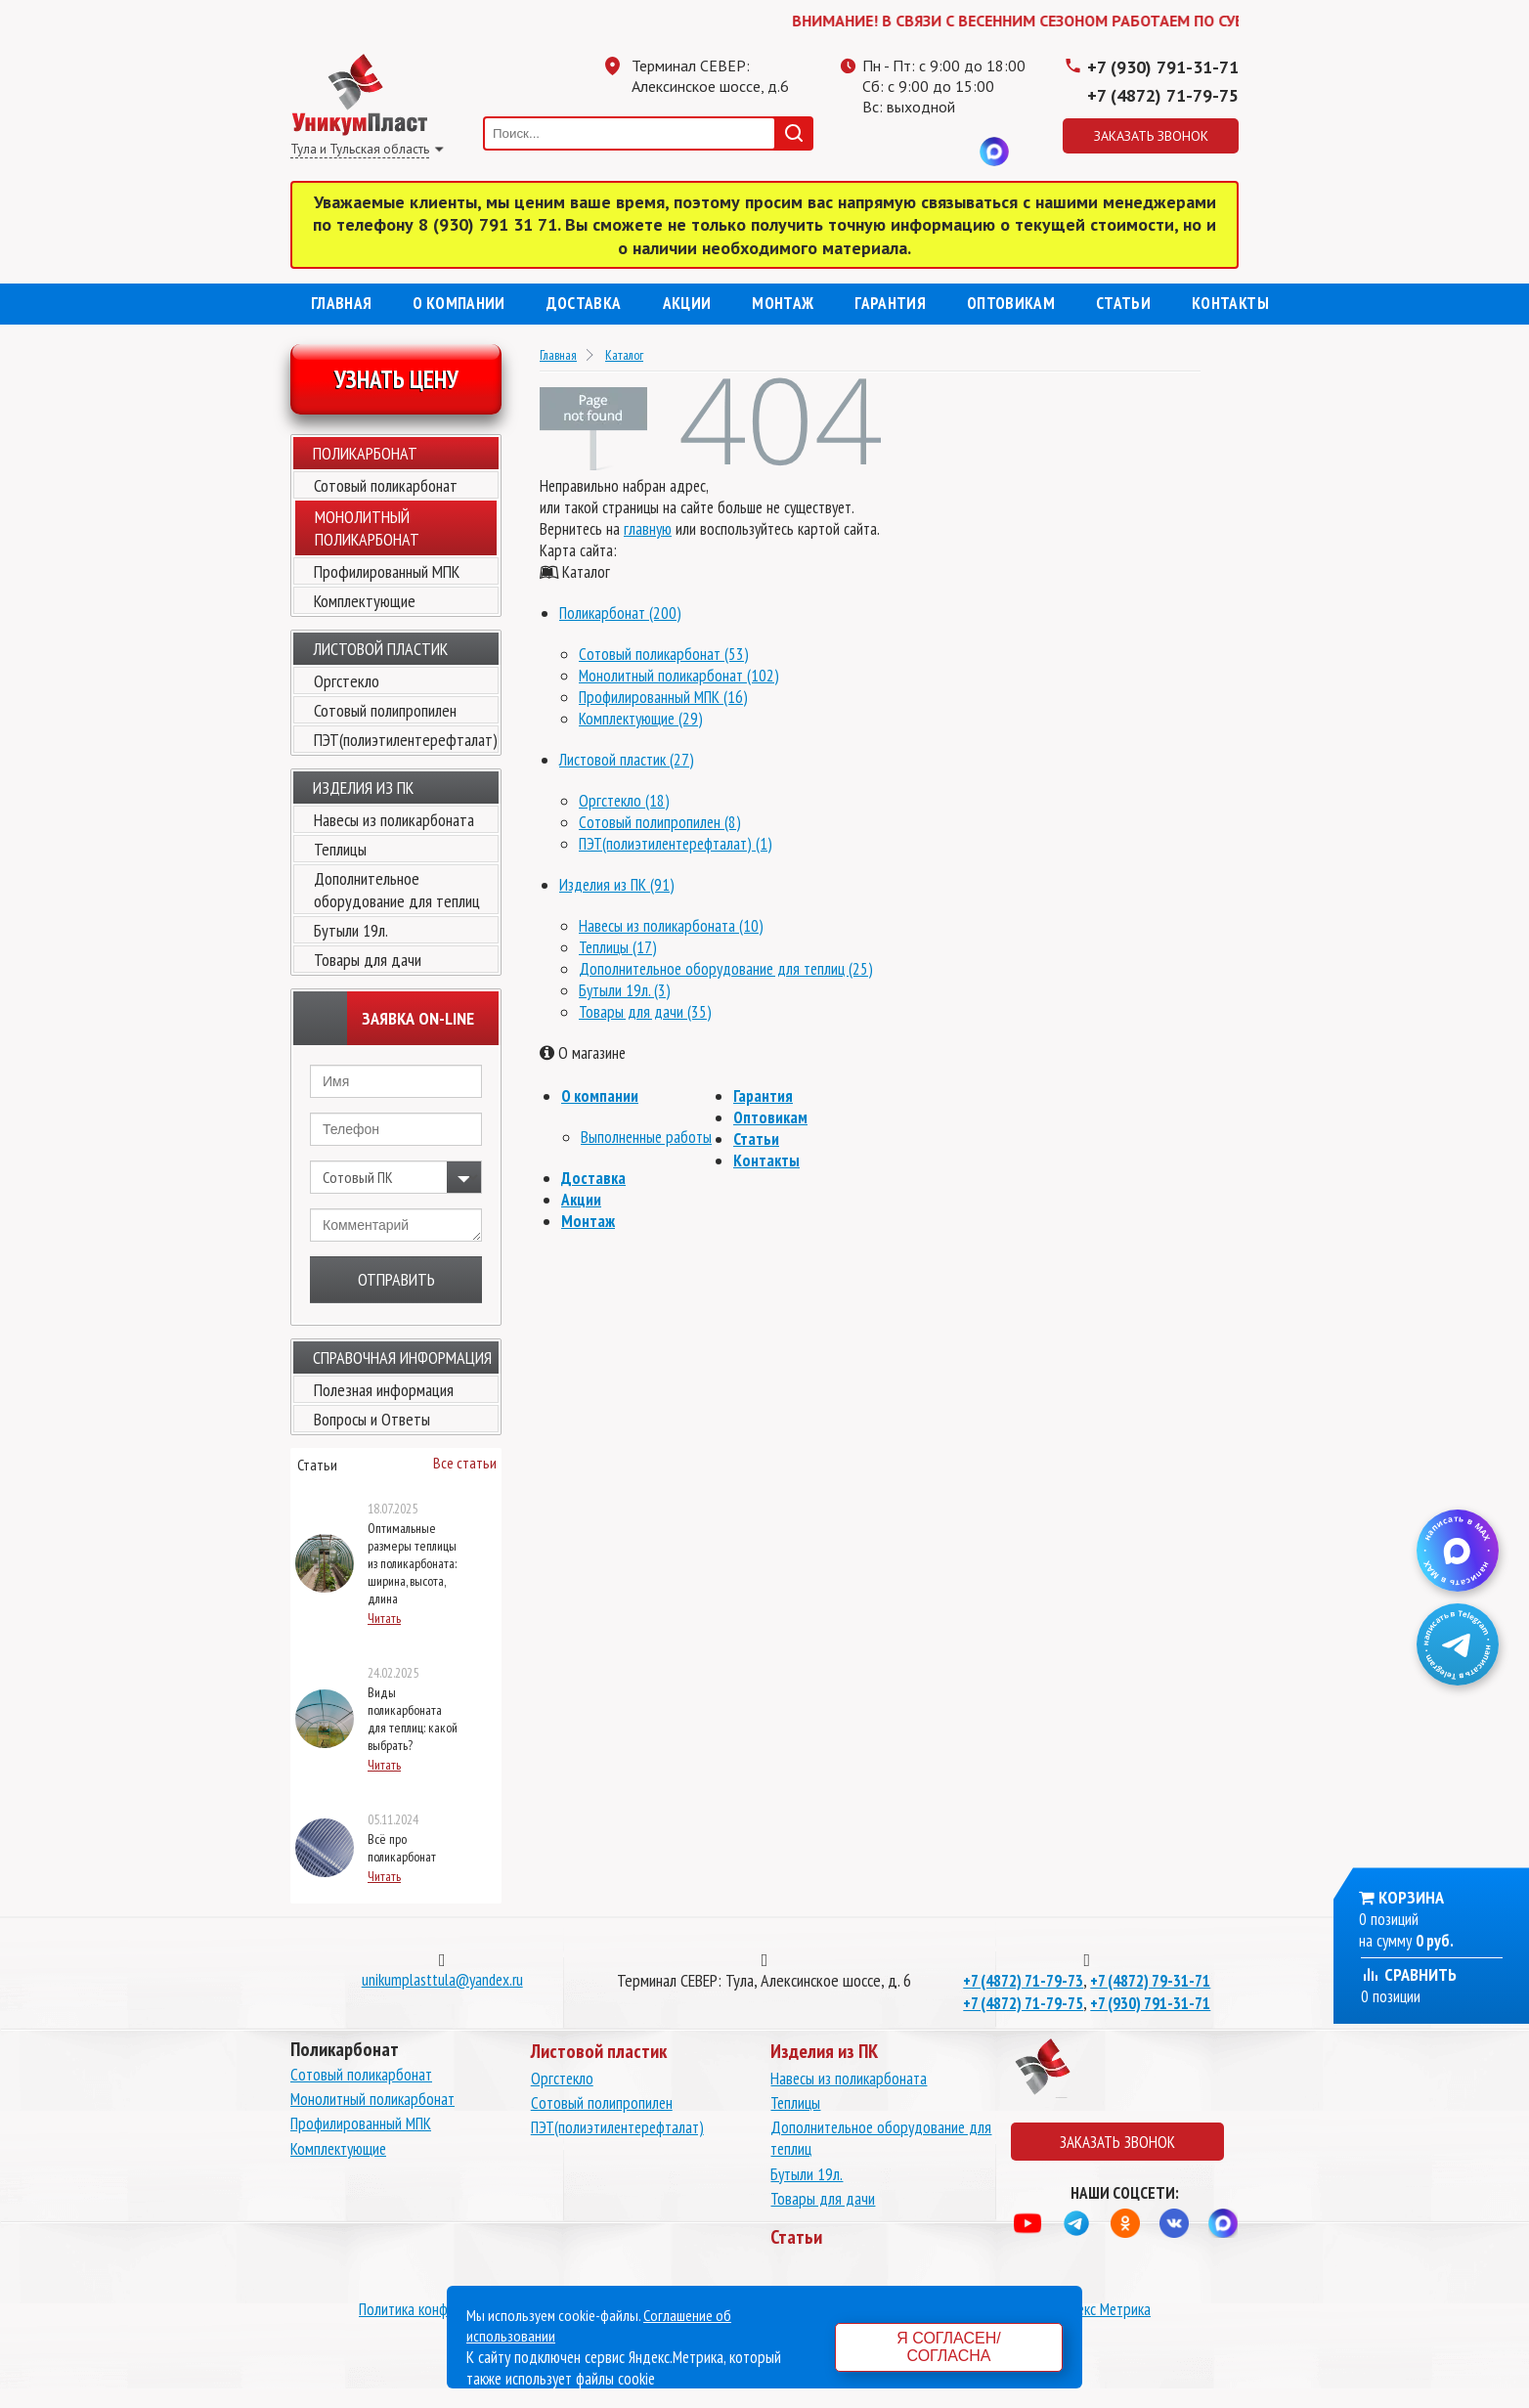  I want to click on Сотовый поликарбонат (53), so click(664, 654).